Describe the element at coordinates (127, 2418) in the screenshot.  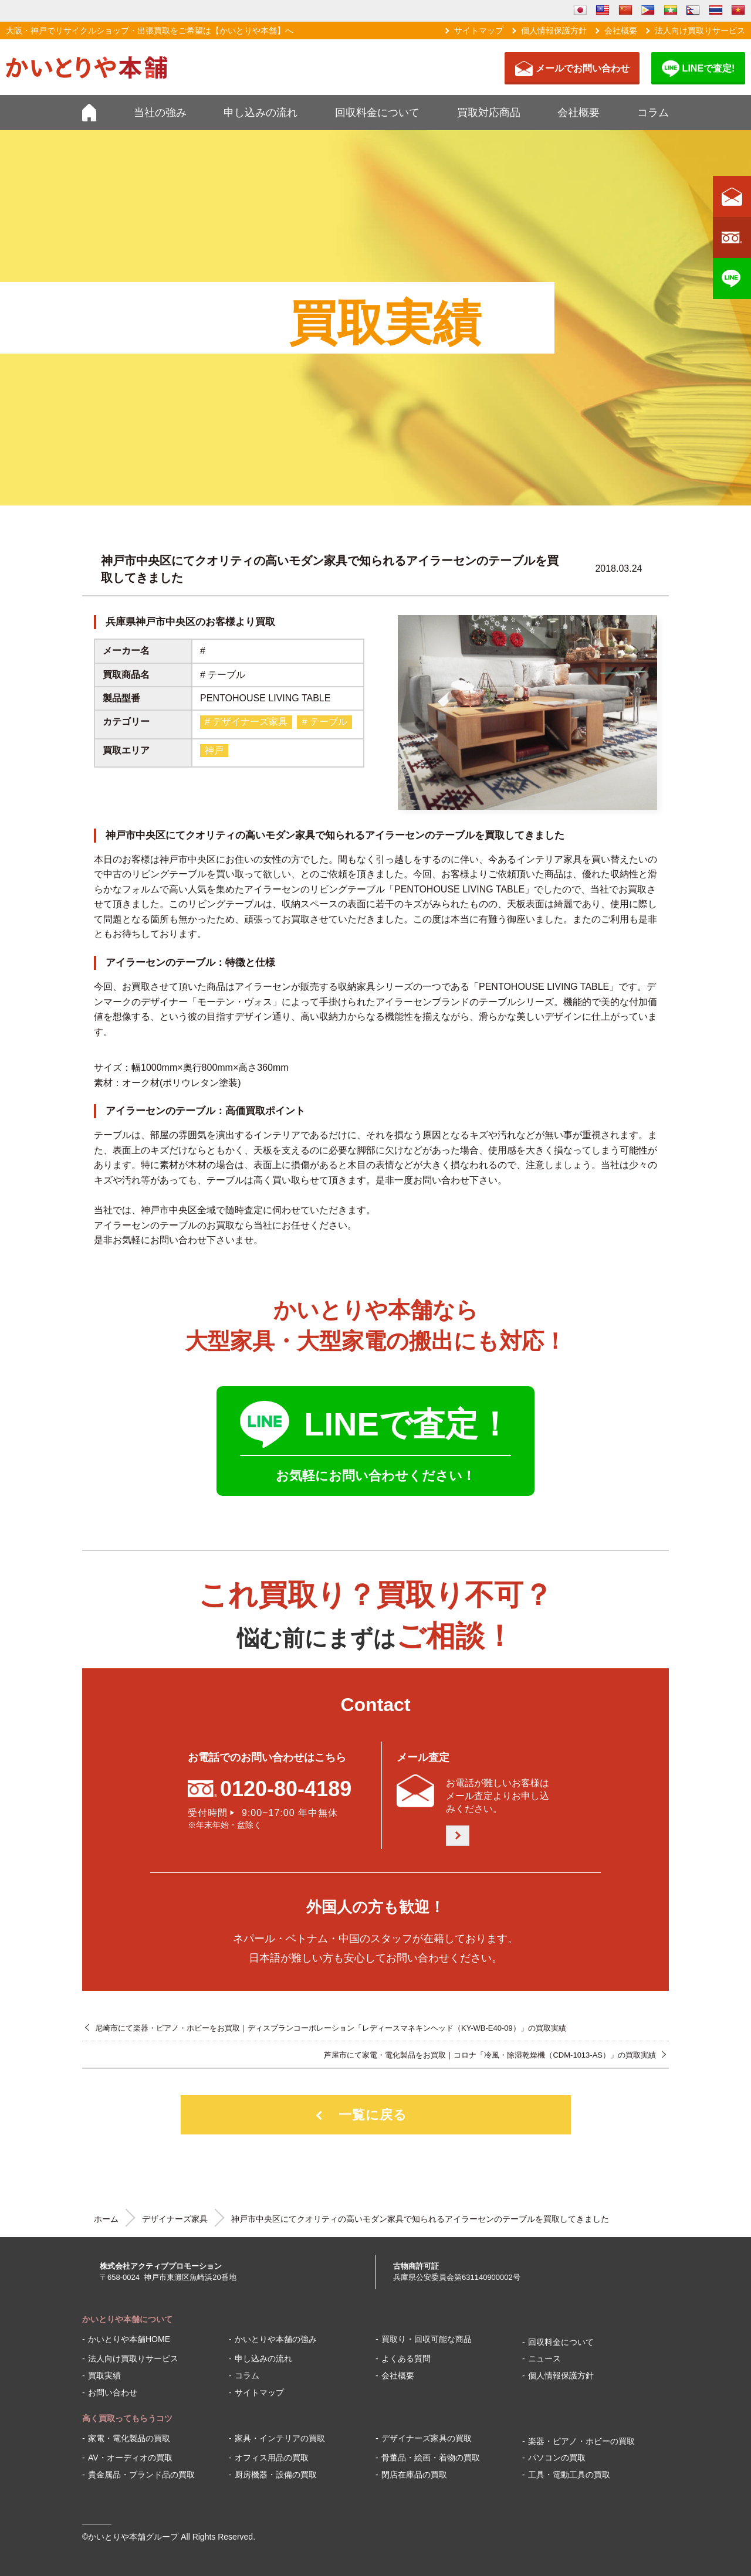
I see `高く買取ってもらうコツ` at that location.